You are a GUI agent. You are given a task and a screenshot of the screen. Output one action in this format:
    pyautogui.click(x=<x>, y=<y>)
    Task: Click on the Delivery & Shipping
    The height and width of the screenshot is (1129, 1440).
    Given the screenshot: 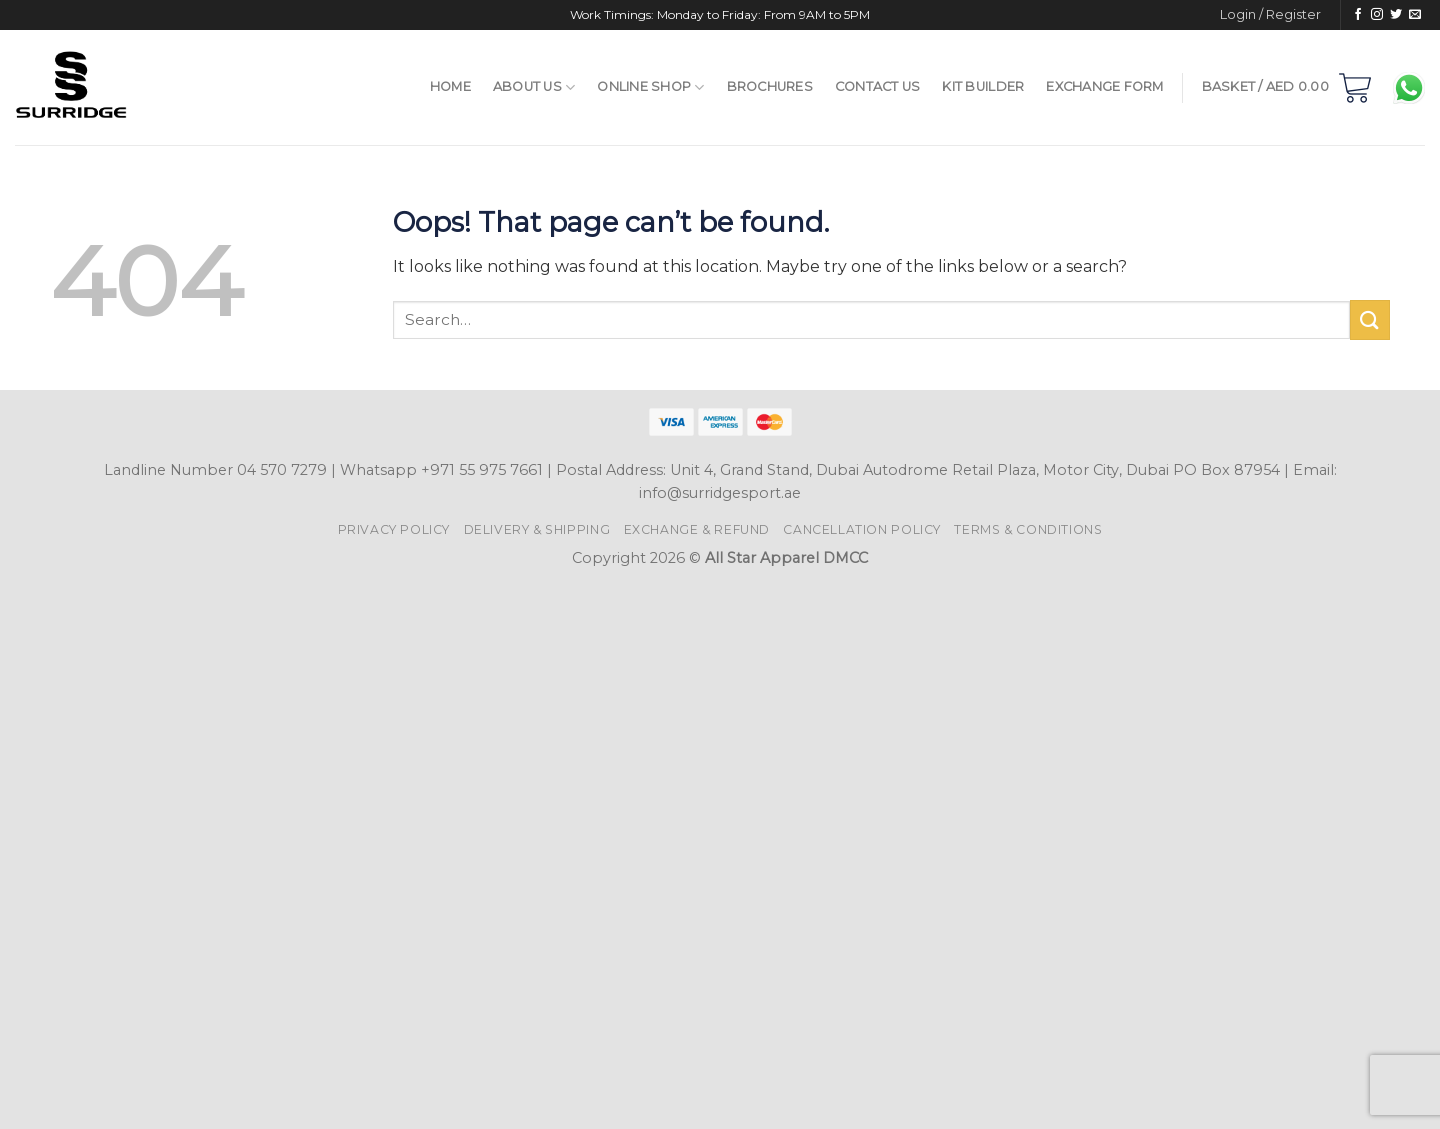 What is the action you would take?
    pyautogui.click(x=537, y=529)
    